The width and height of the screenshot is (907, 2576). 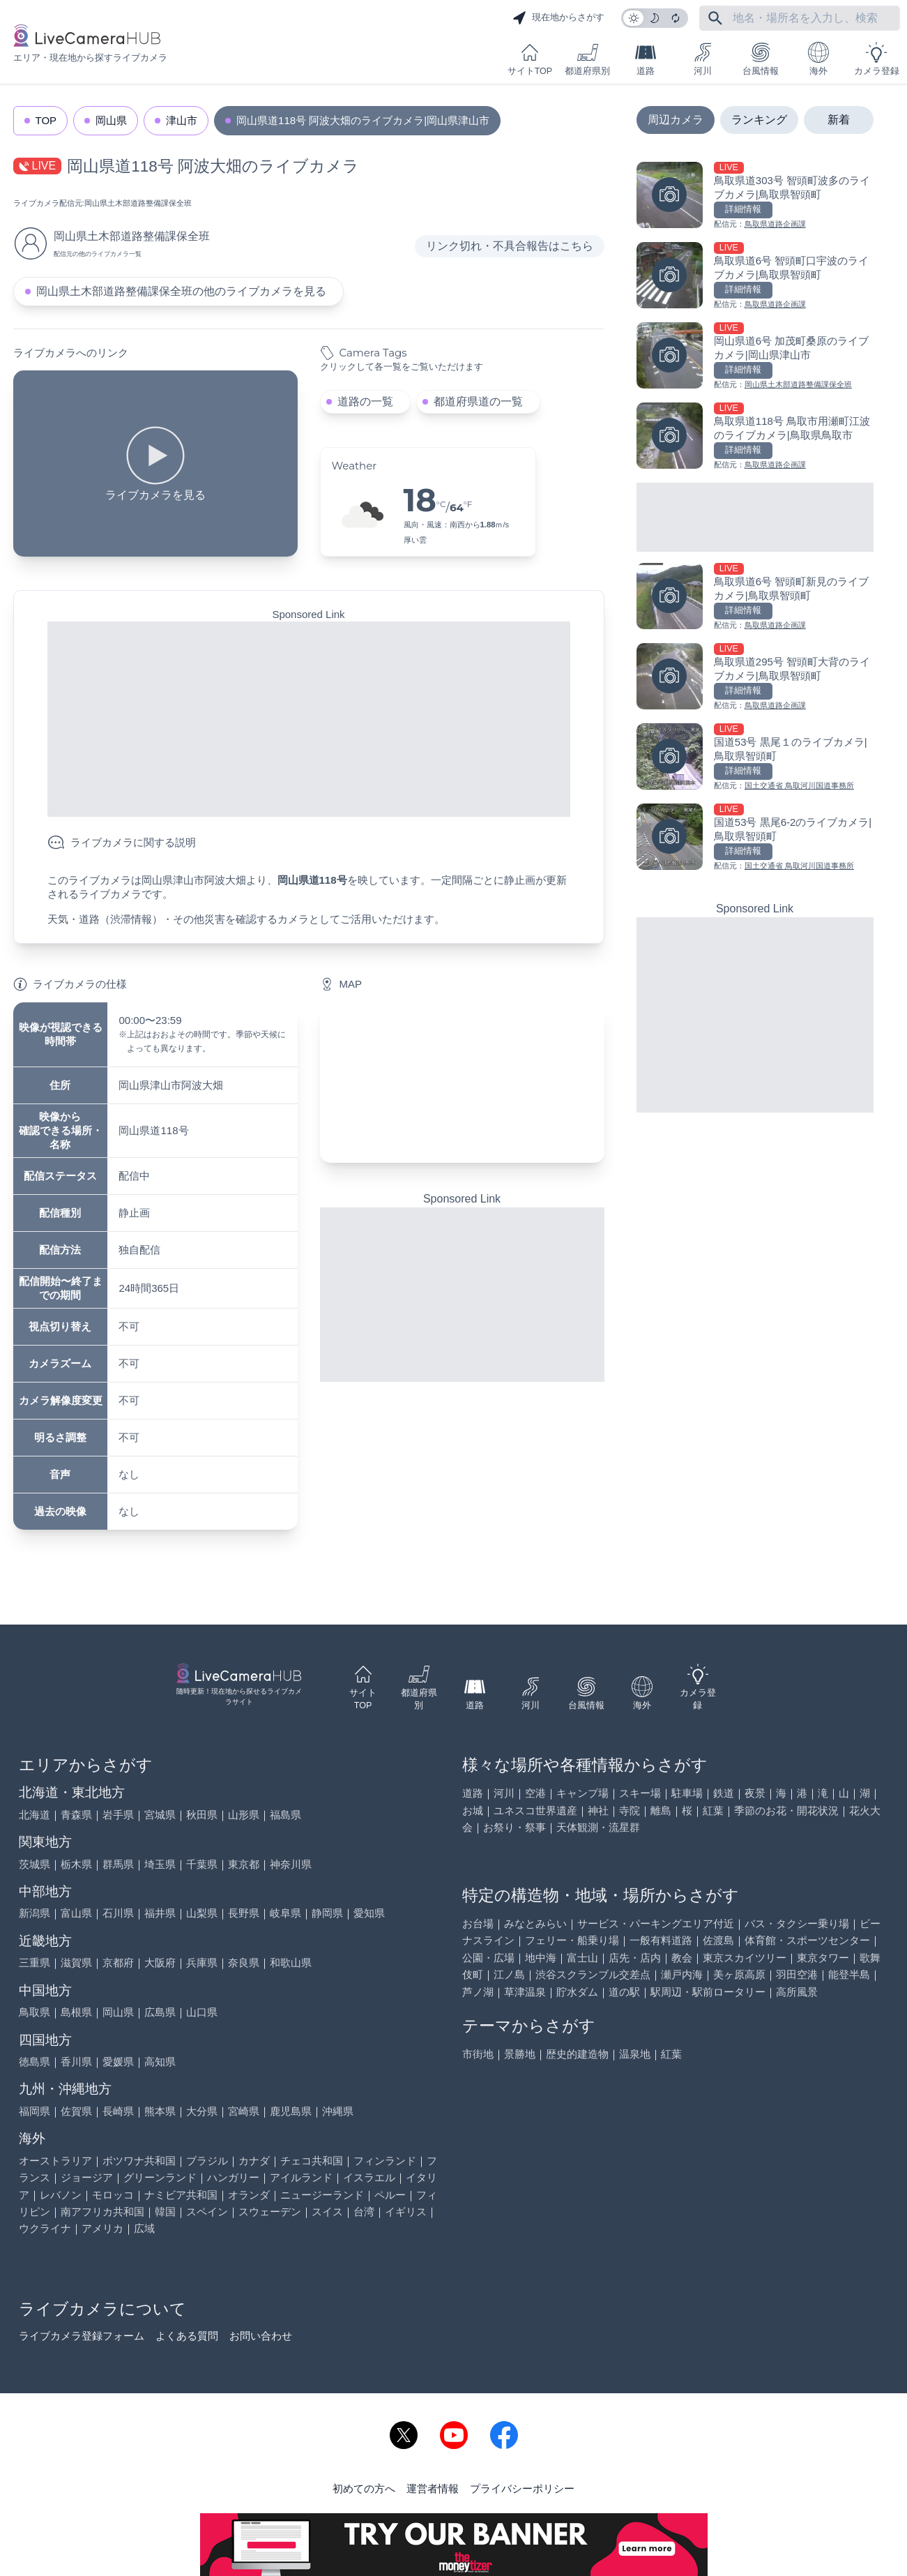 I want to click on ブラジル, so click(x=207, y=2161).